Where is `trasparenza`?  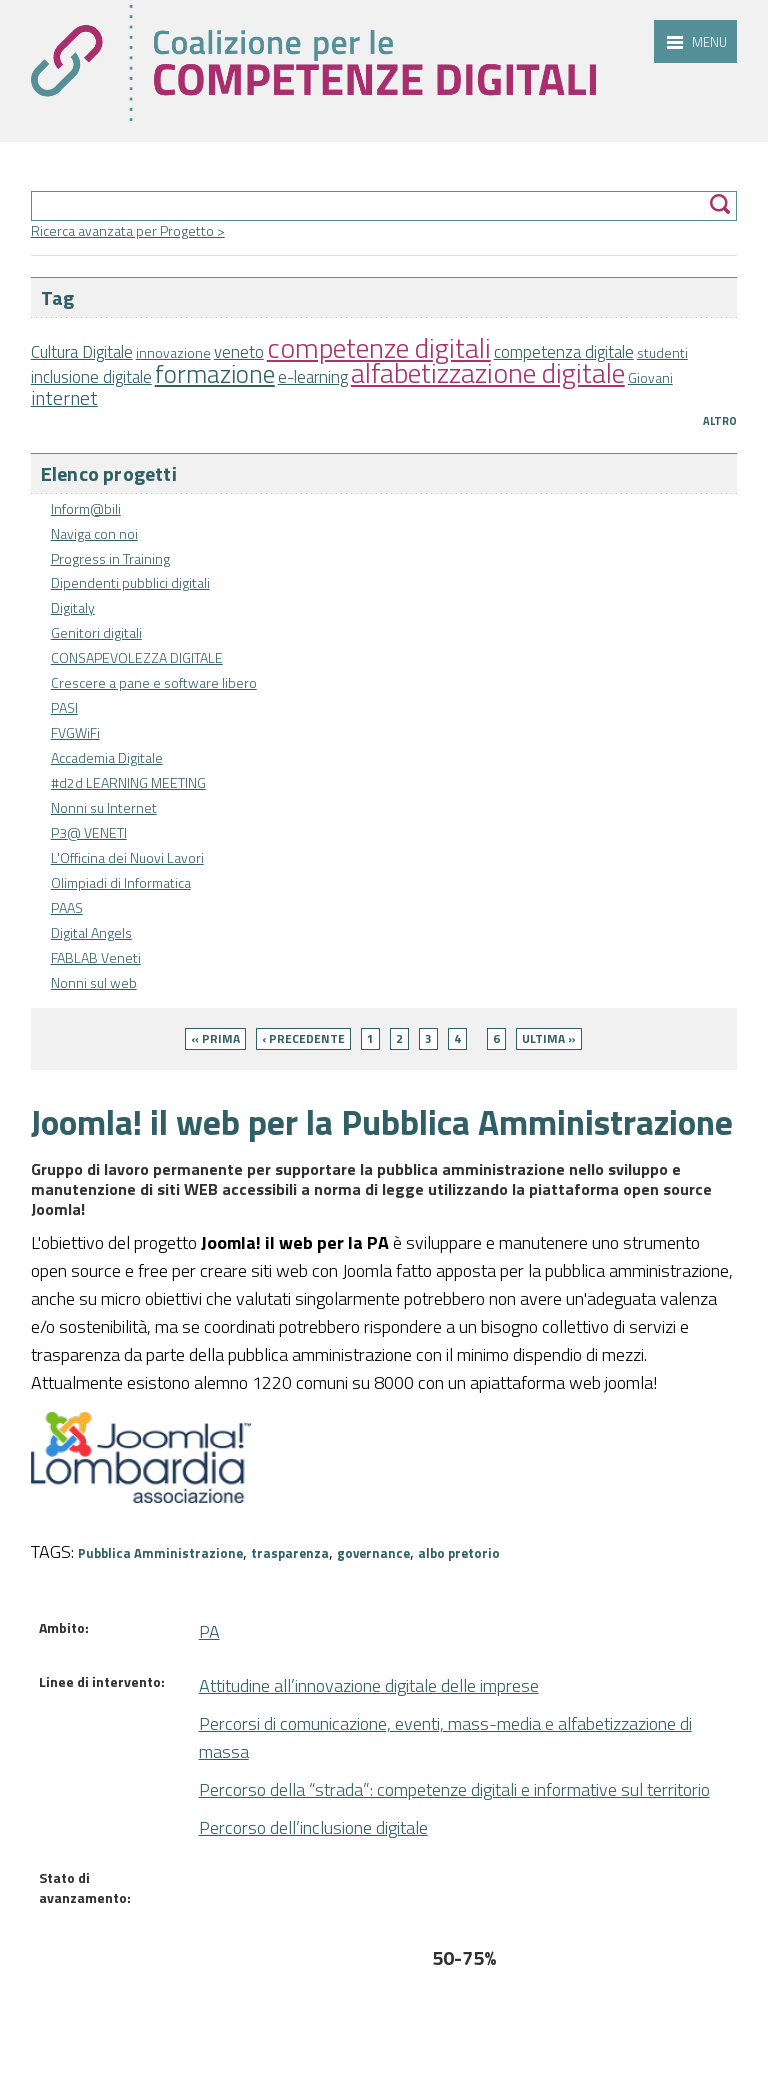
trasparenza is located at coordinates (290, 1553).